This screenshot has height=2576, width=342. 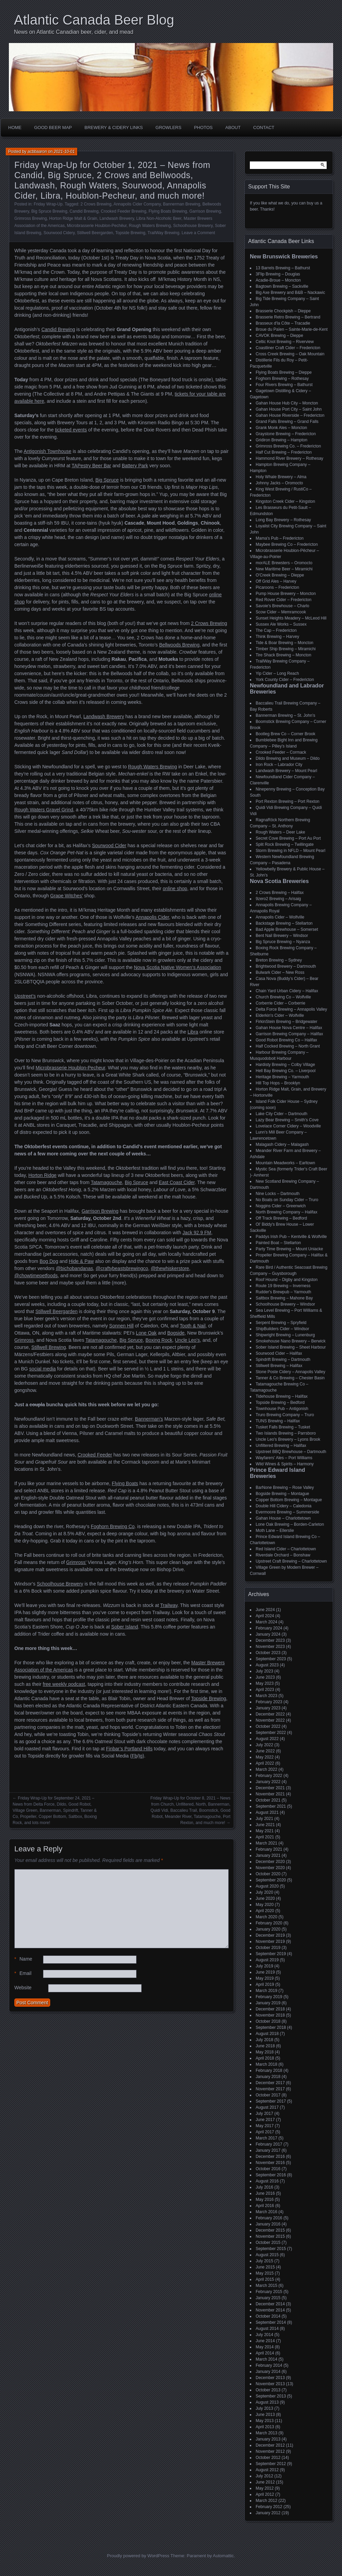 What do you see at coordinates (265, 1763) in the screenshot?
I see `April 2022` at bounding box center [265, 1763].